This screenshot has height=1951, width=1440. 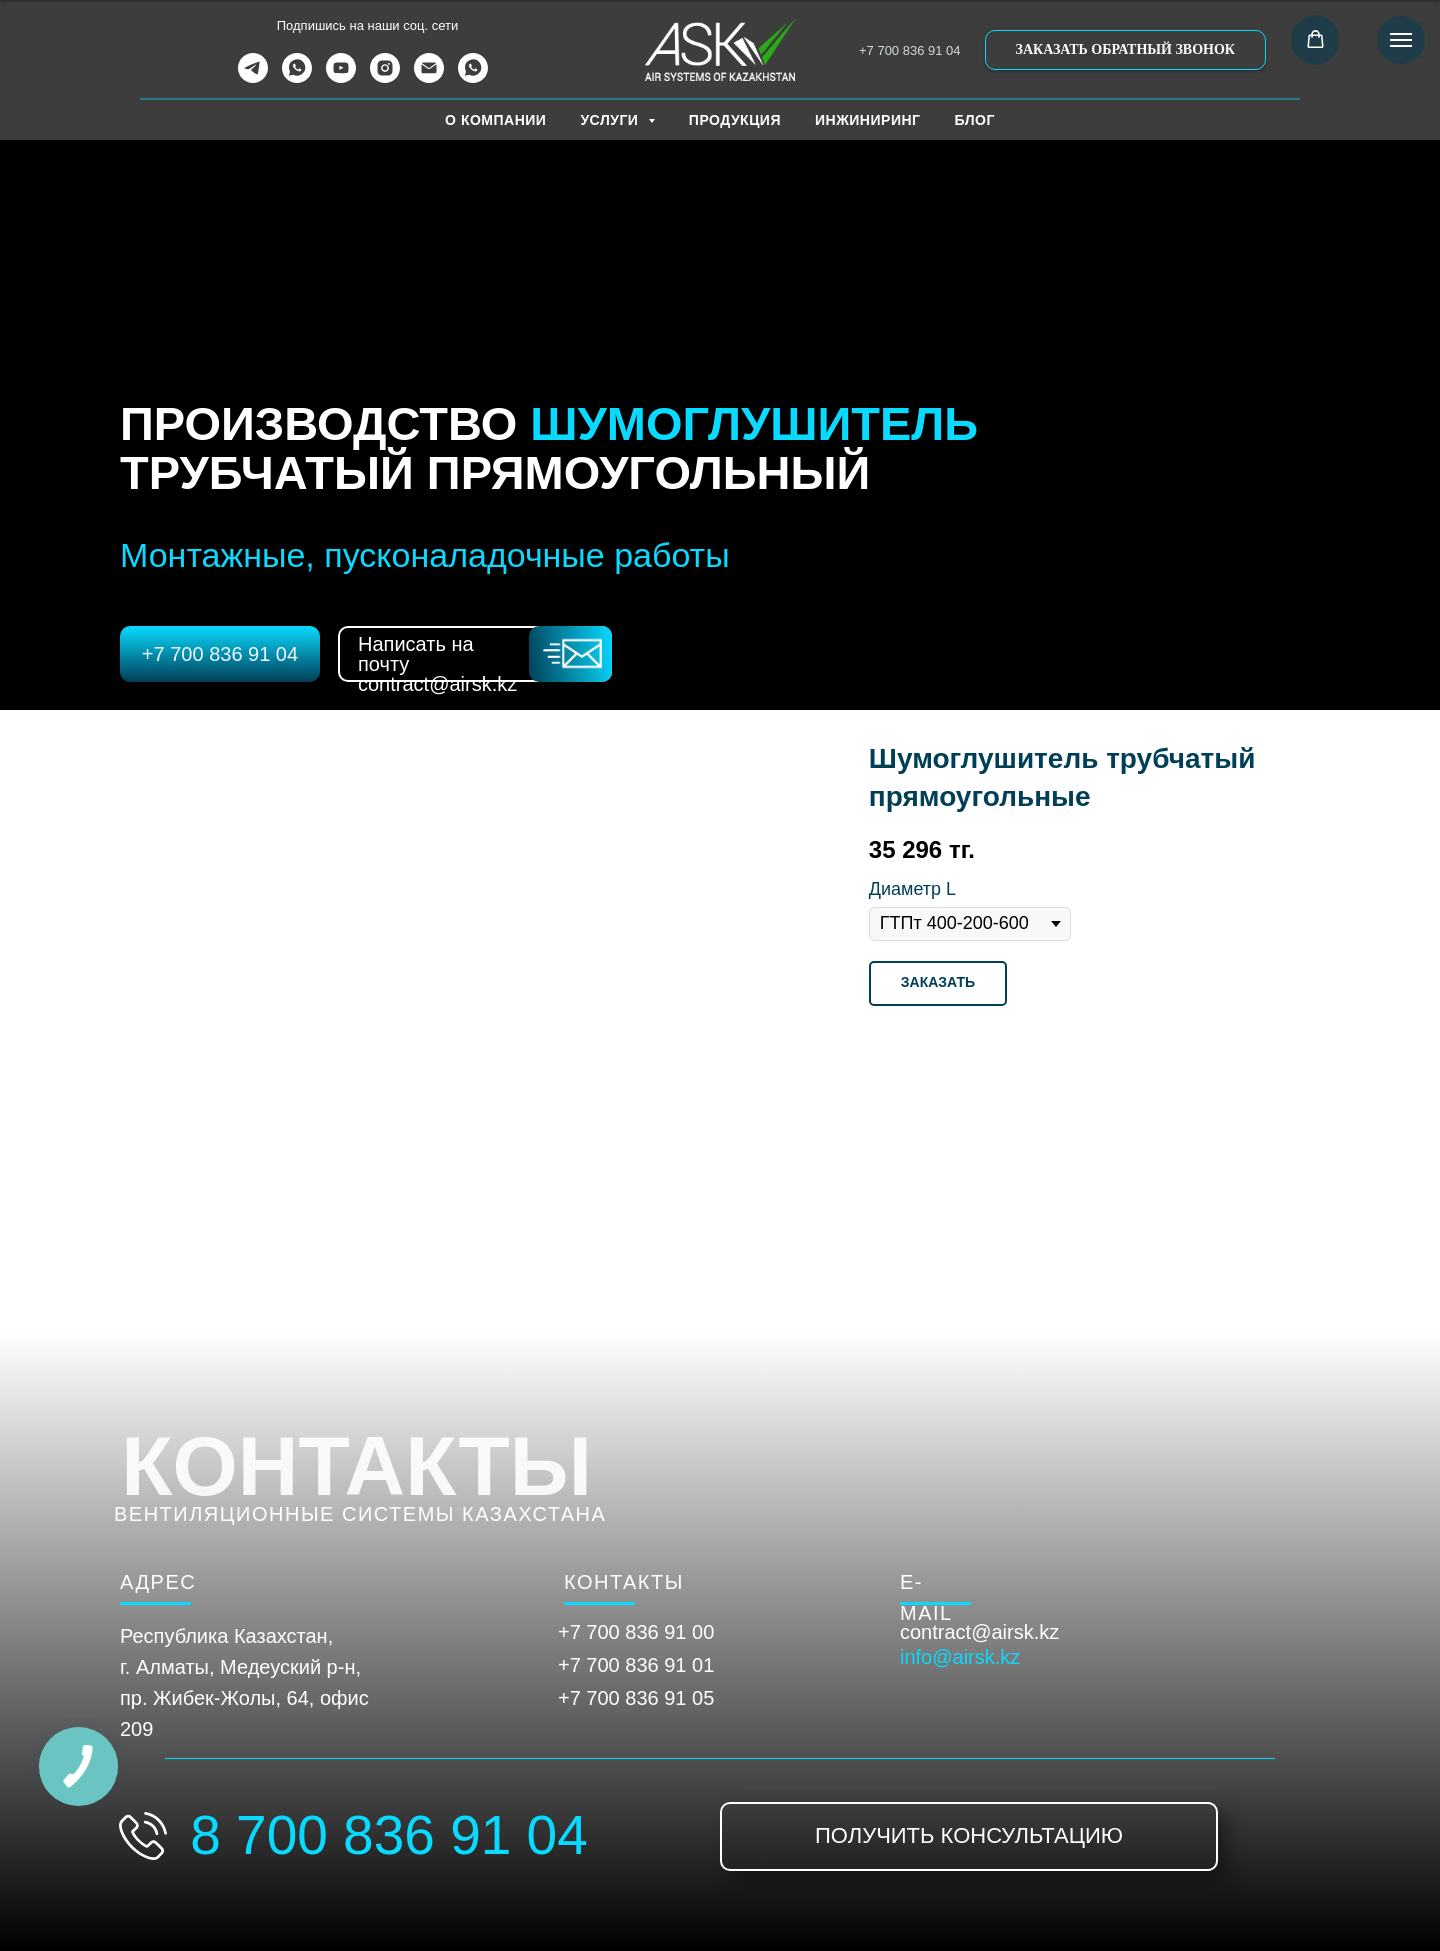 What do you see at coordinates (868, 120) in the screenshot?
I see `ИНЖИНИРИНГ` at bounding box center [868, 120].